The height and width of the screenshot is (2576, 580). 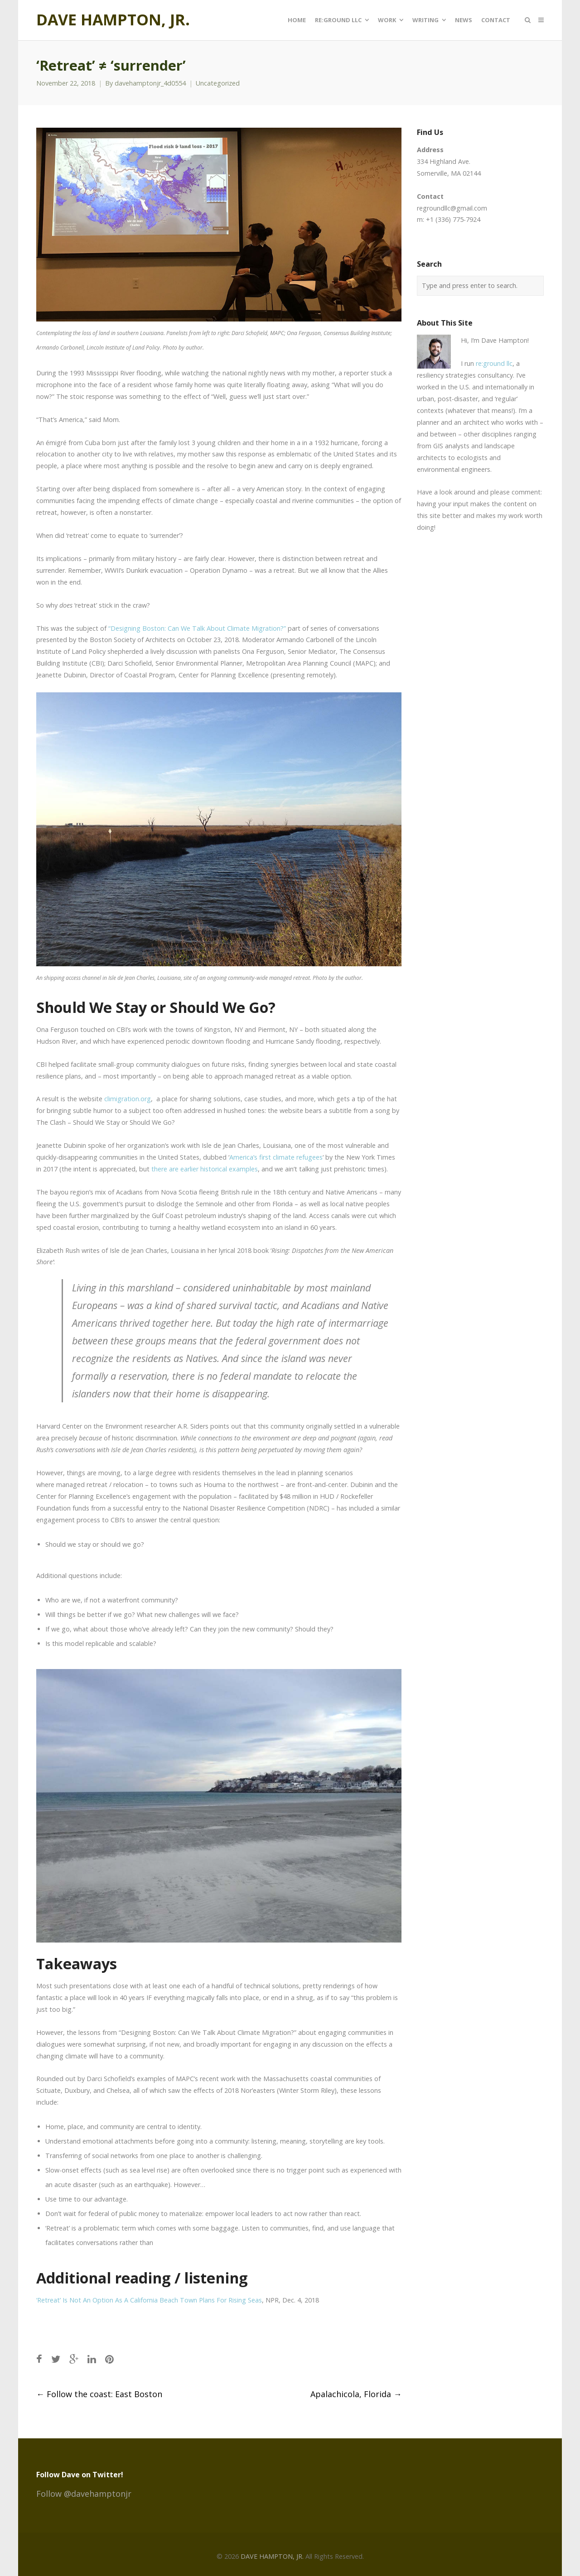 I want to click on ‘Retreat’ Is Not An Option As A California Beach Town Plans For Rising Seas, so click(x=149, y=2300).